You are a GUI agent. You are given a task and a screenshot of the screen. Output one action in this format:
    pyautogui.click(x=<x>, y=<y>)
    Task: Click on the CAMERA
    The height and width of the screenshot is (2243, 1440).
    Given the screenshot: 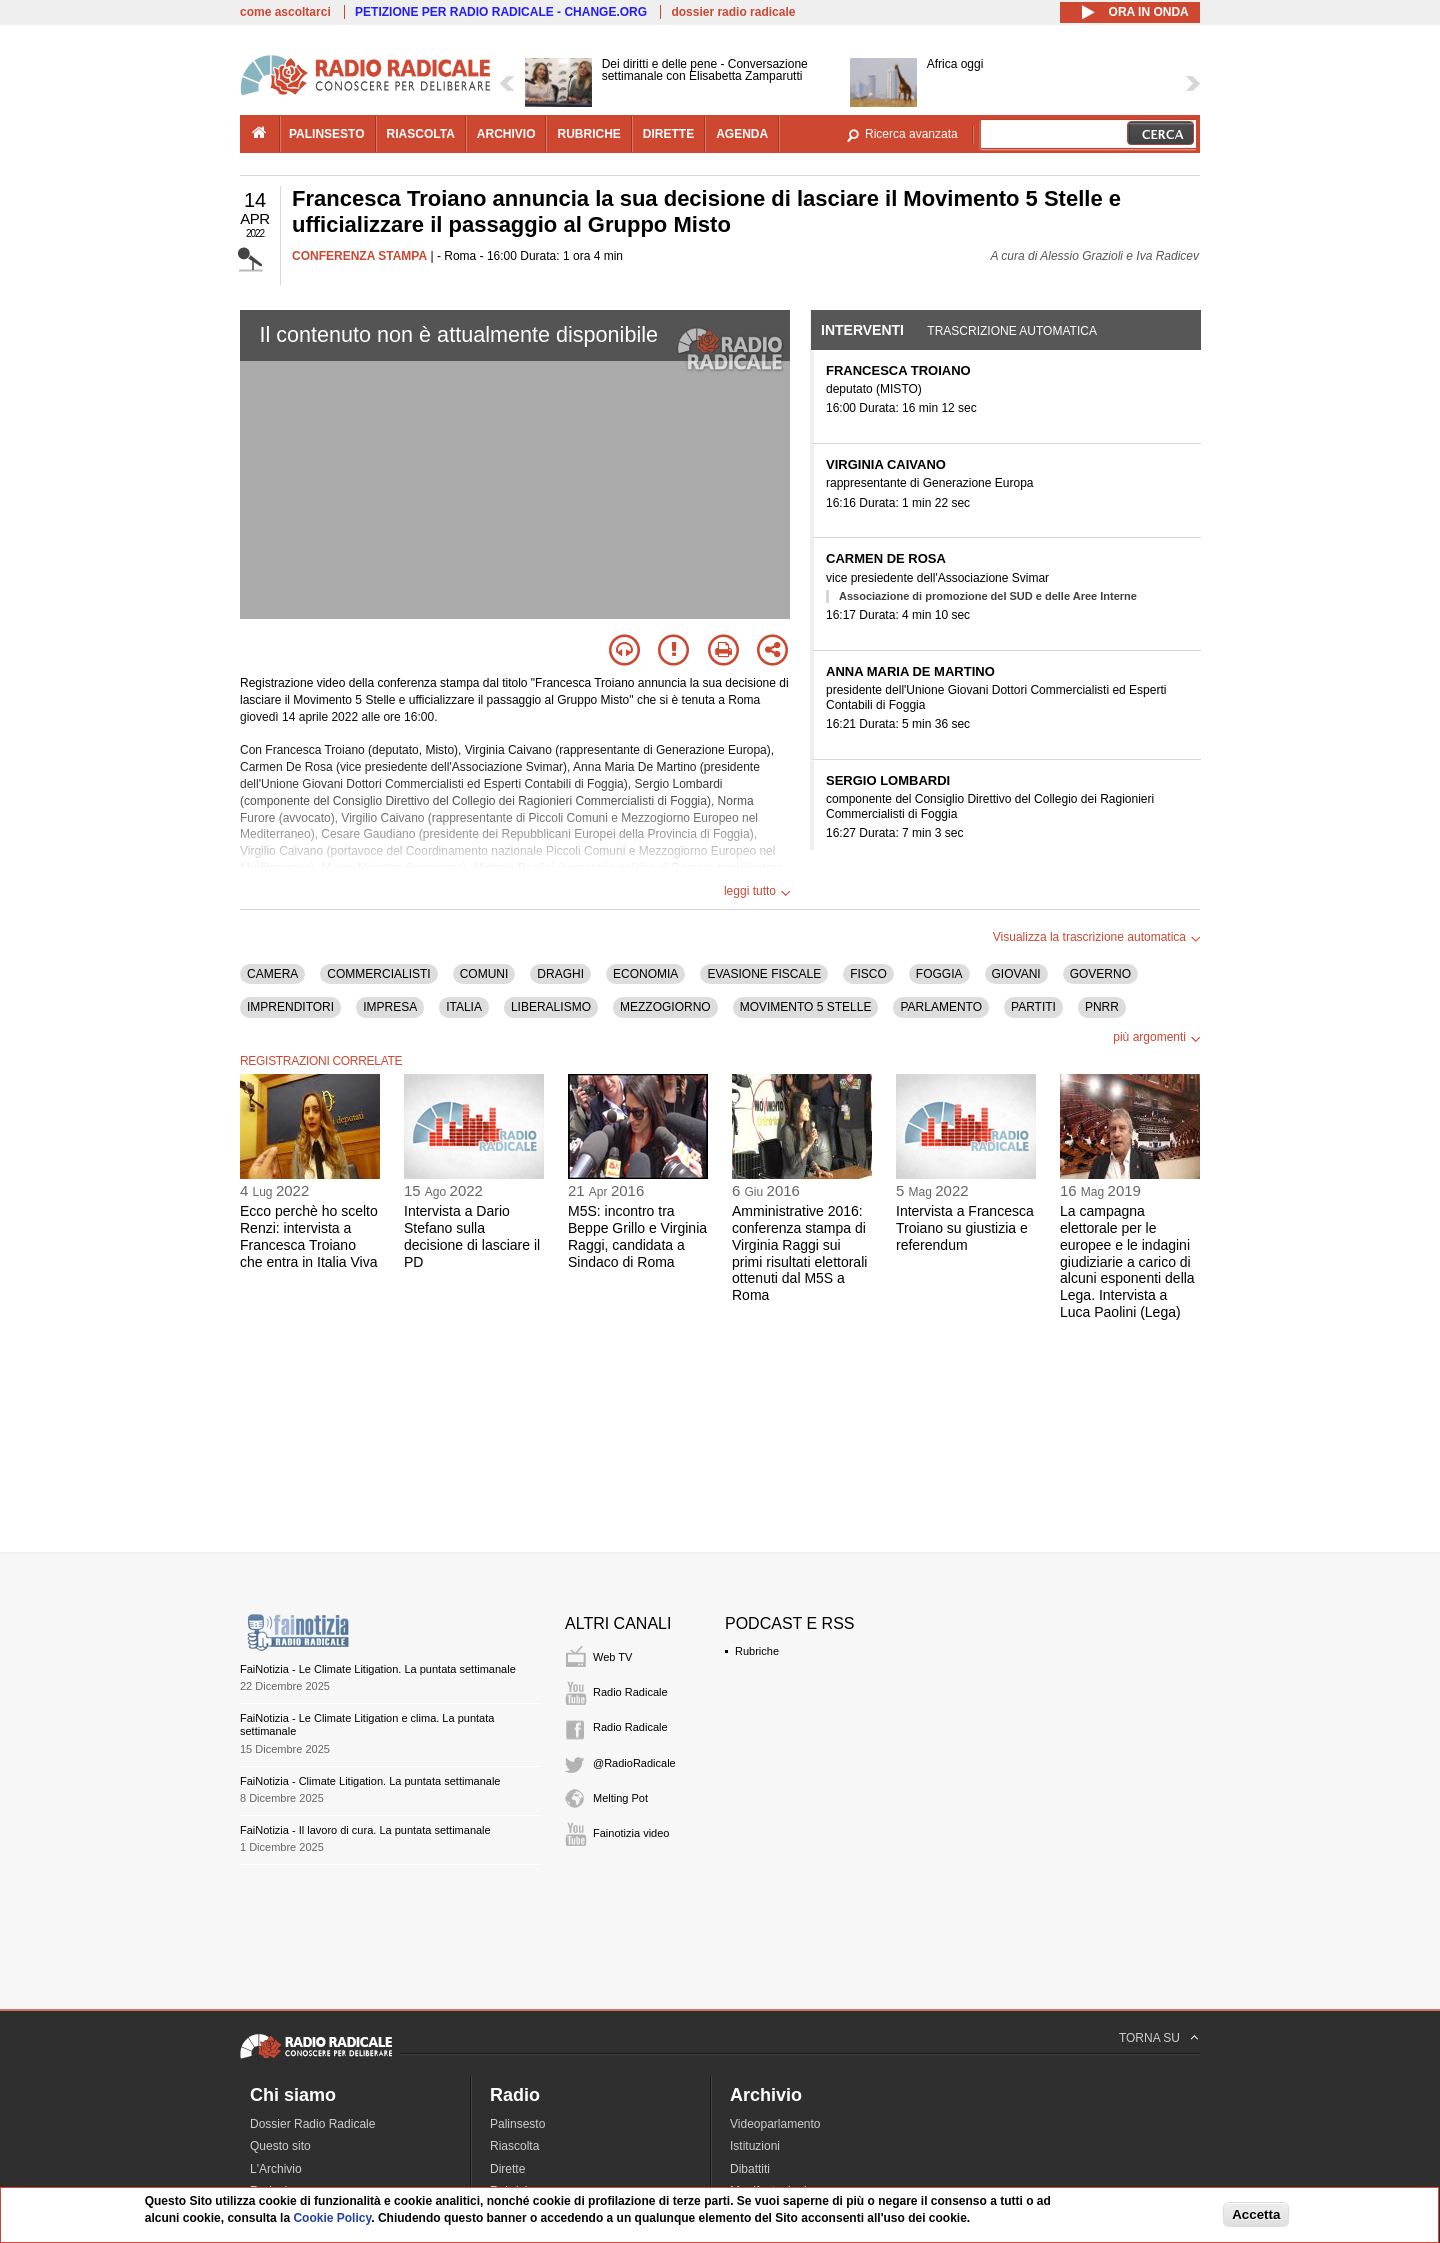 What is the action you would take?
    pyautogui.click(x=272, y=974)
    